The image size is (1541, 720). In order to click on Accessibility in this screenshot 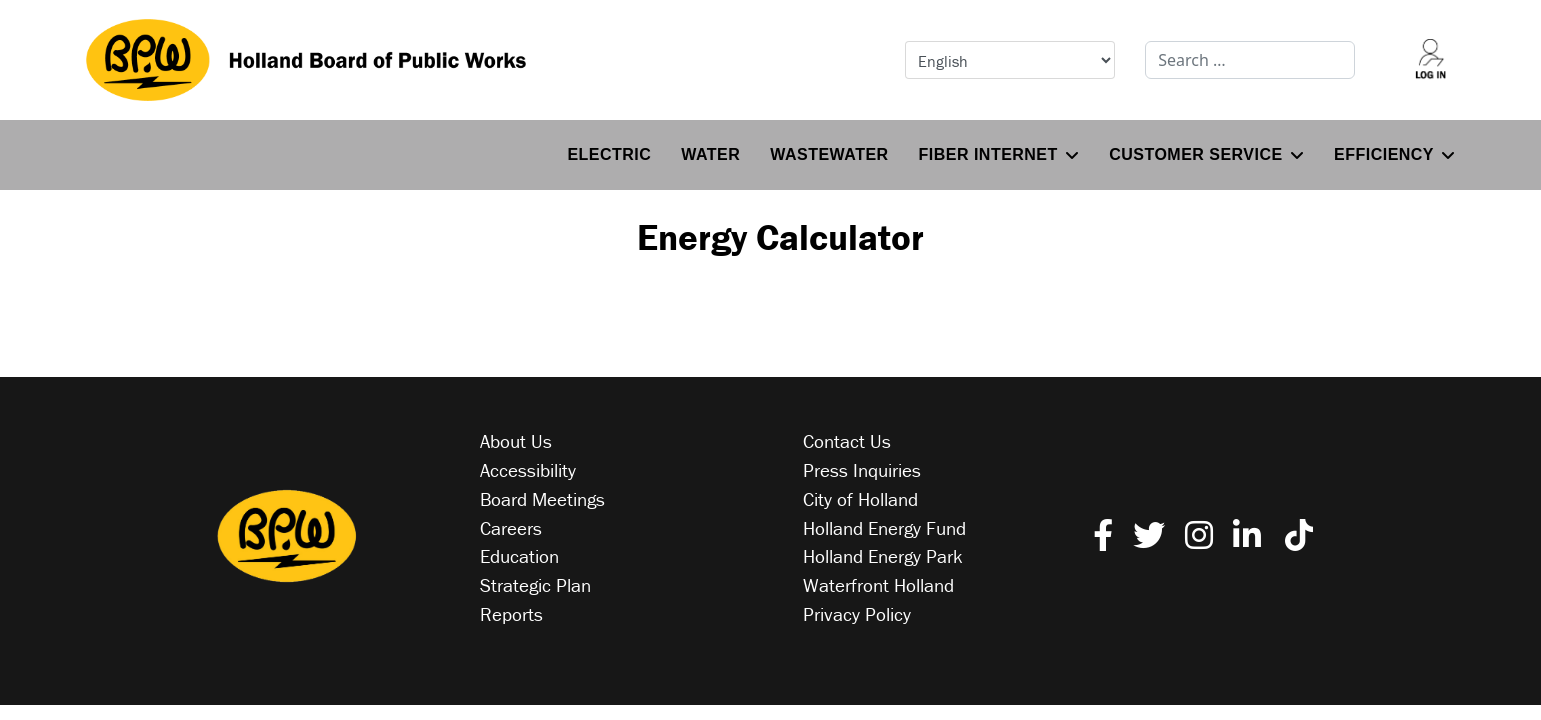, I will do `click(528, 470)`.